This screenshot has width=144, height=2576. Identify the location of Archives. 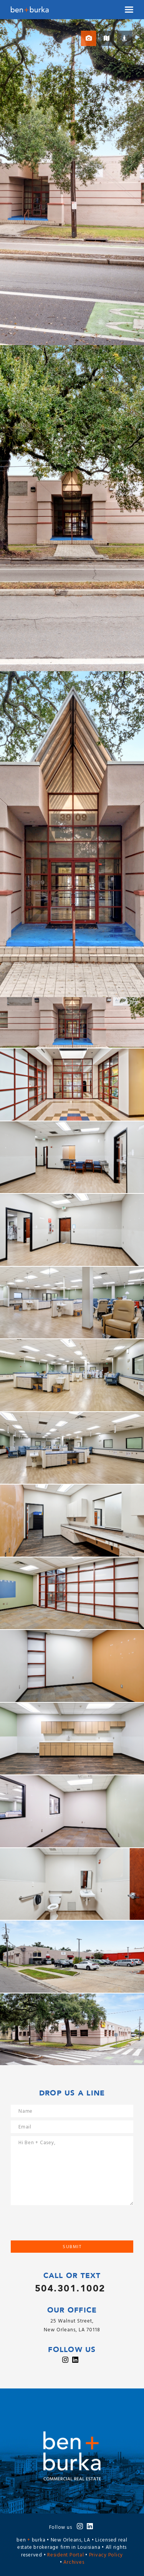
(73, 2562).